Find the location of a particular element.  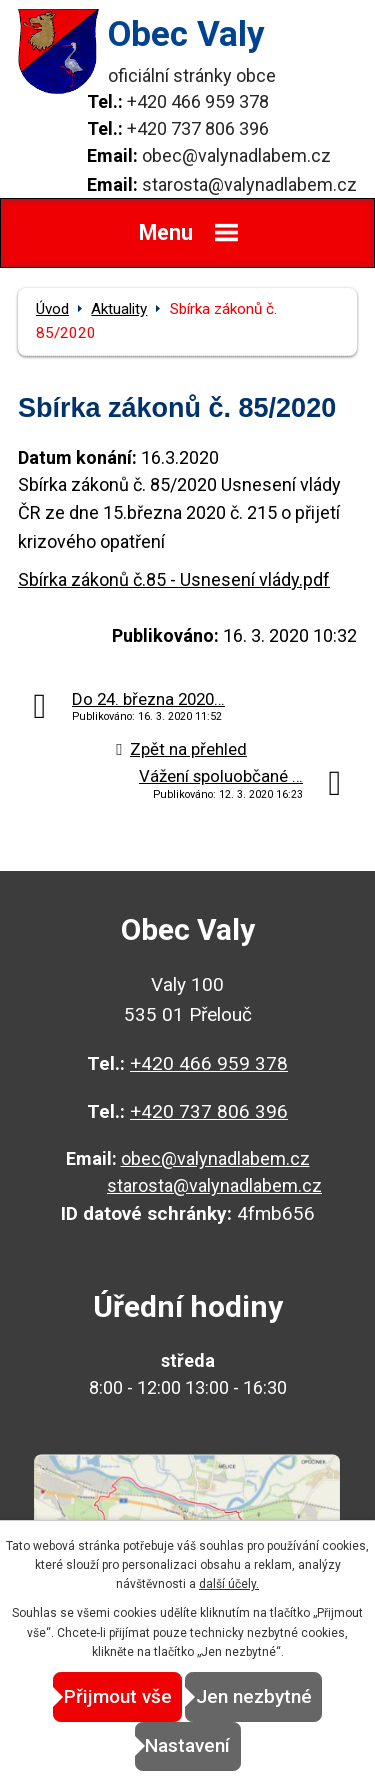

Jen nezbytné is located at coordinates (254, 1696).